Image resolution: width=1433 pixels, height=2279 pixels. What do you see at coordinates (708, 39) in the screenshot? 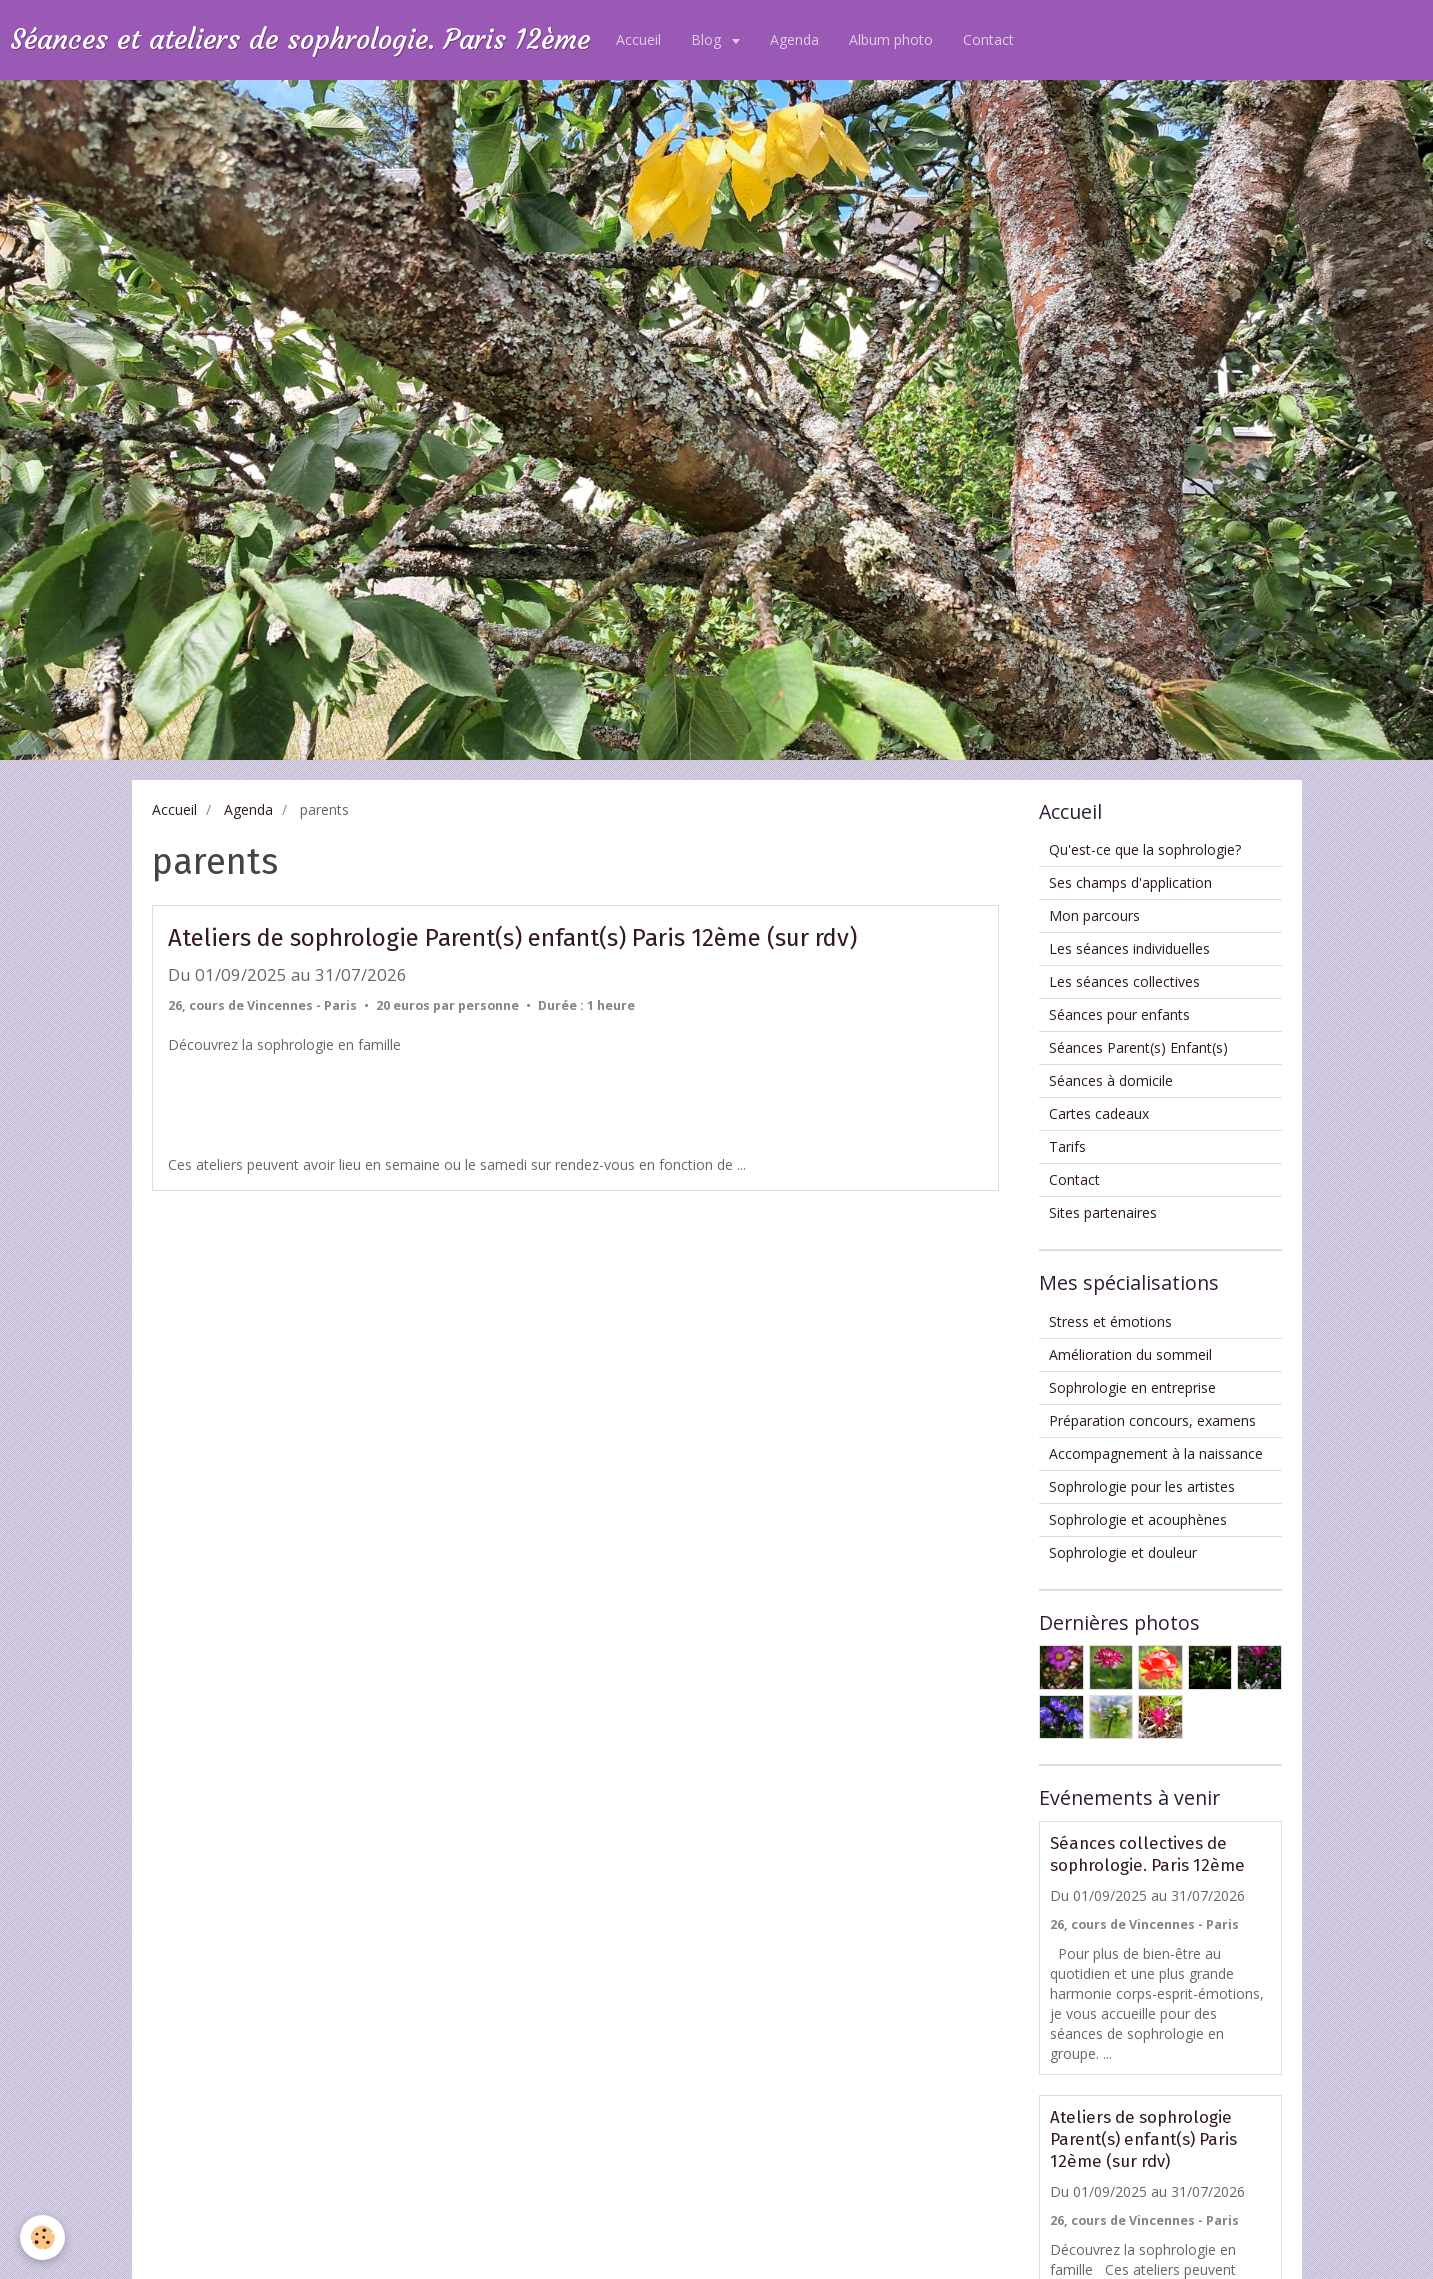
I see `Blog` at bounding box center [708, 39].